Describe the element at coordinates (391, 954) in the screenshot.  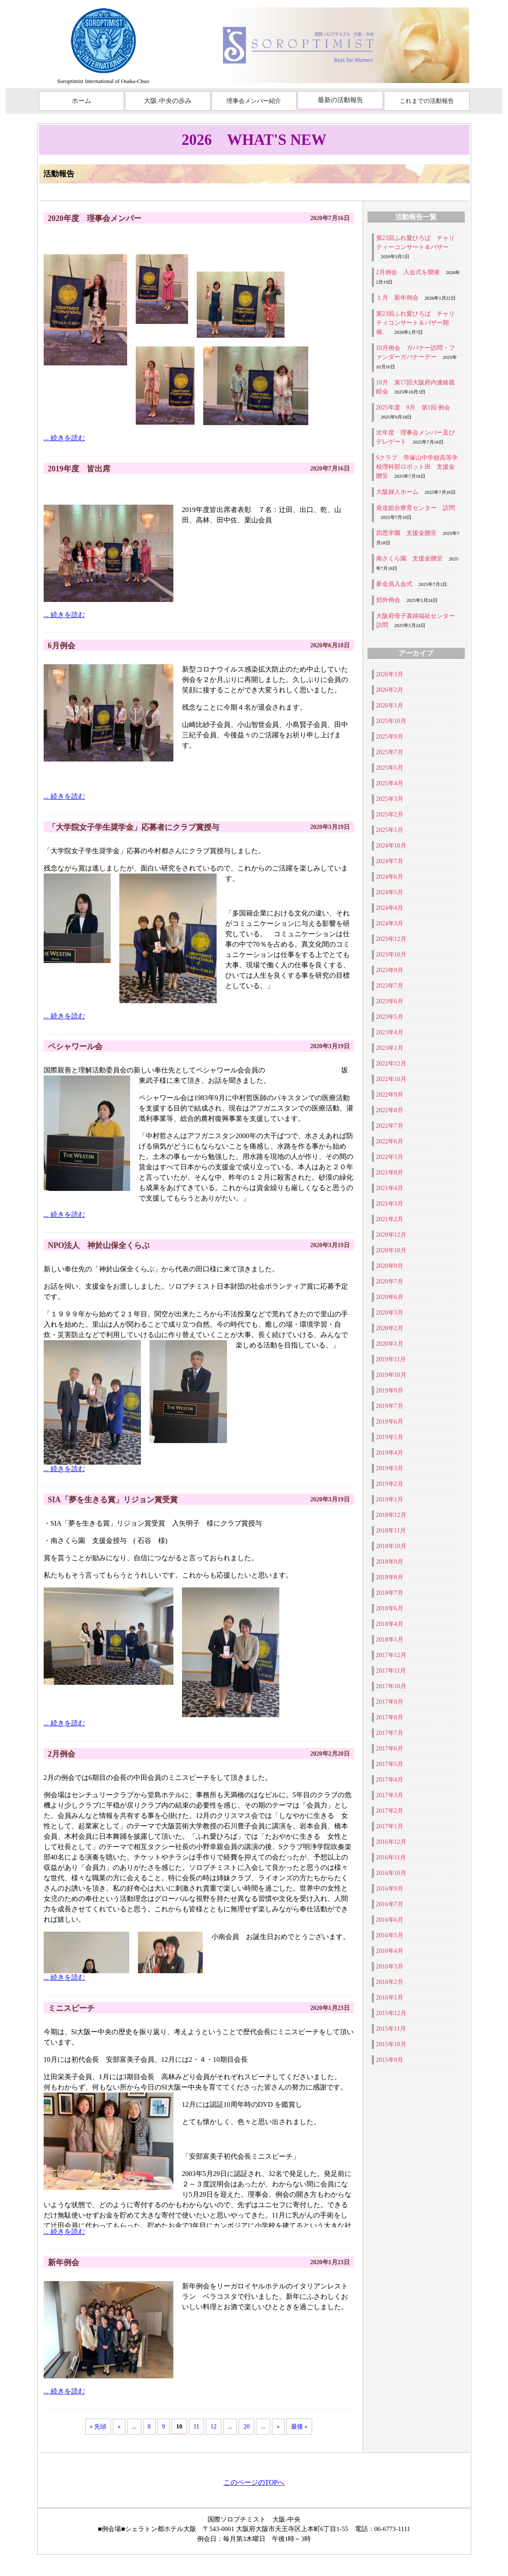
I see `2023年10月` at that location.